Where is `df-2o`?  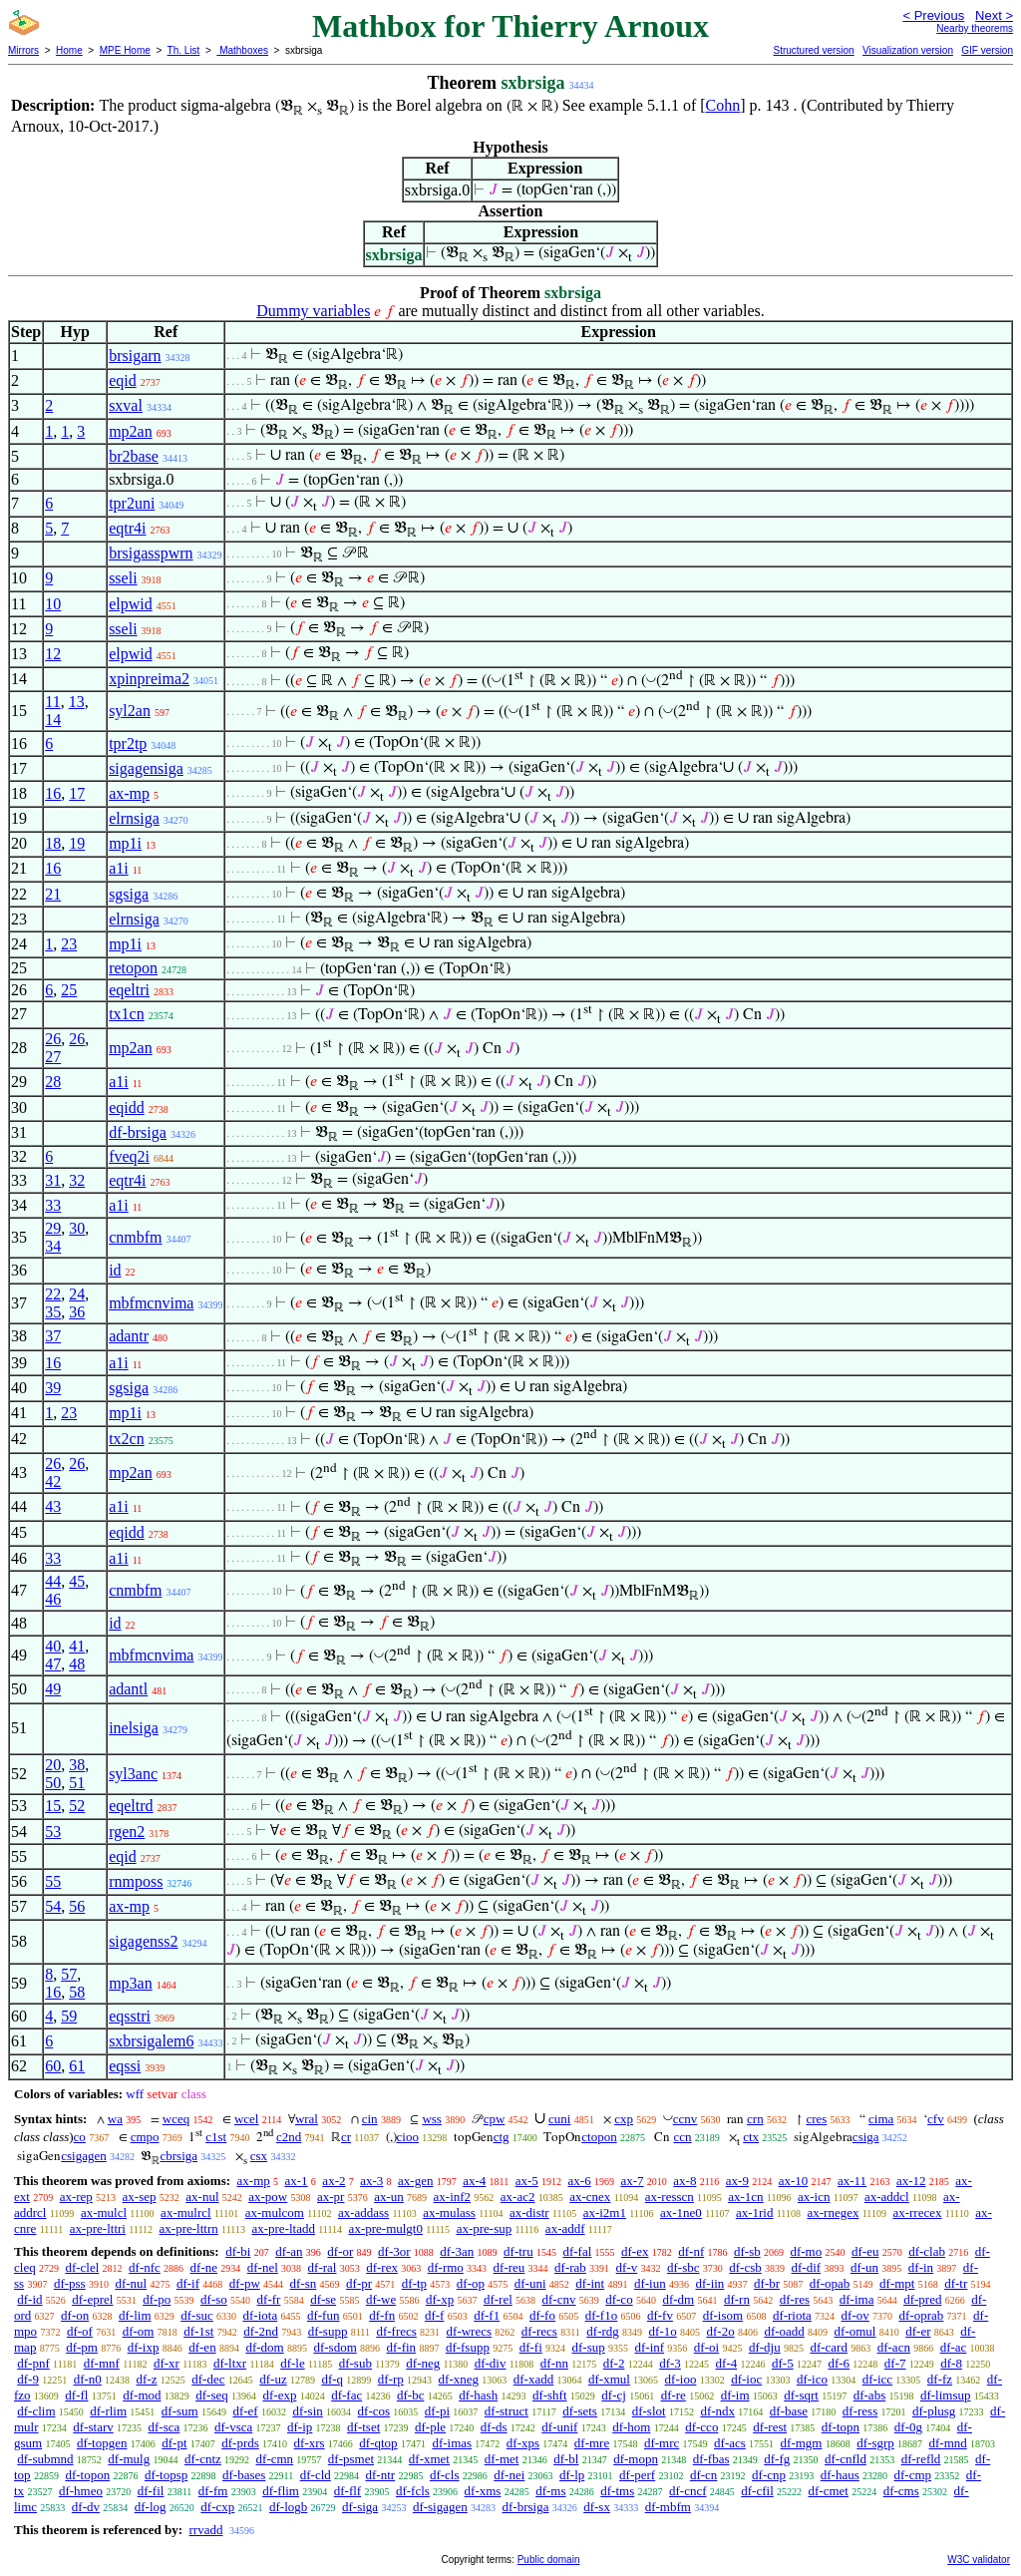 df-2o is located at coordinates (720, 2331).